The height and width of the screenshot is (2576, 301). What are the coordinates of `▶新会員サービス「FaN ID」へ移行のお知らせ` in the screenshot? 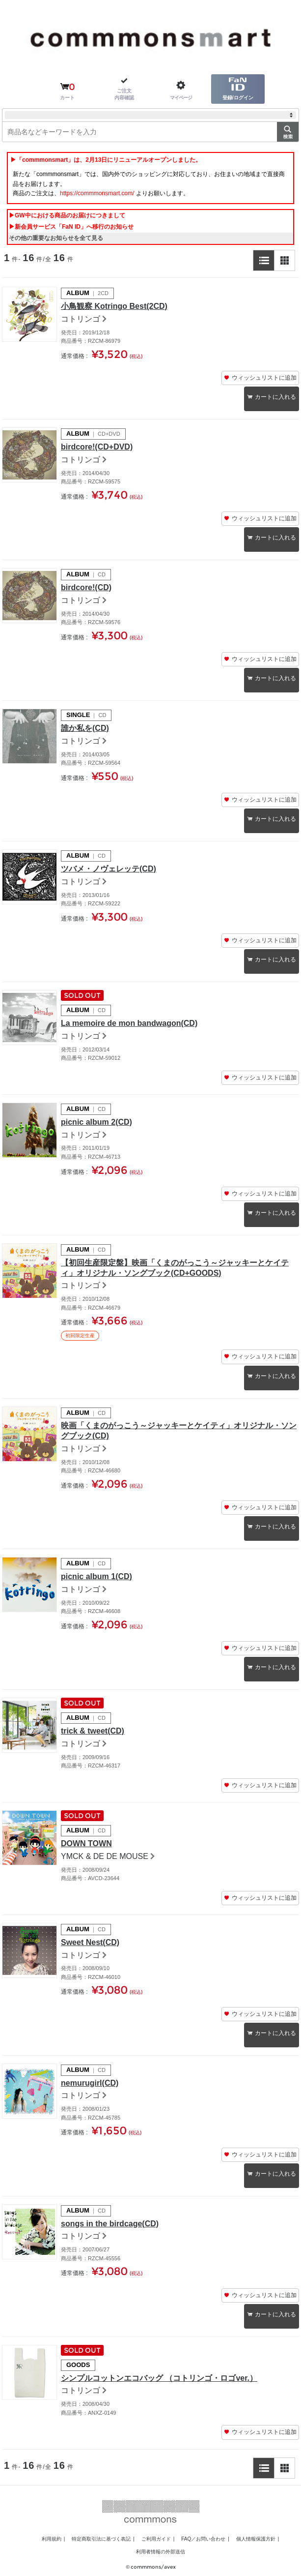 It's located at (71, 226).